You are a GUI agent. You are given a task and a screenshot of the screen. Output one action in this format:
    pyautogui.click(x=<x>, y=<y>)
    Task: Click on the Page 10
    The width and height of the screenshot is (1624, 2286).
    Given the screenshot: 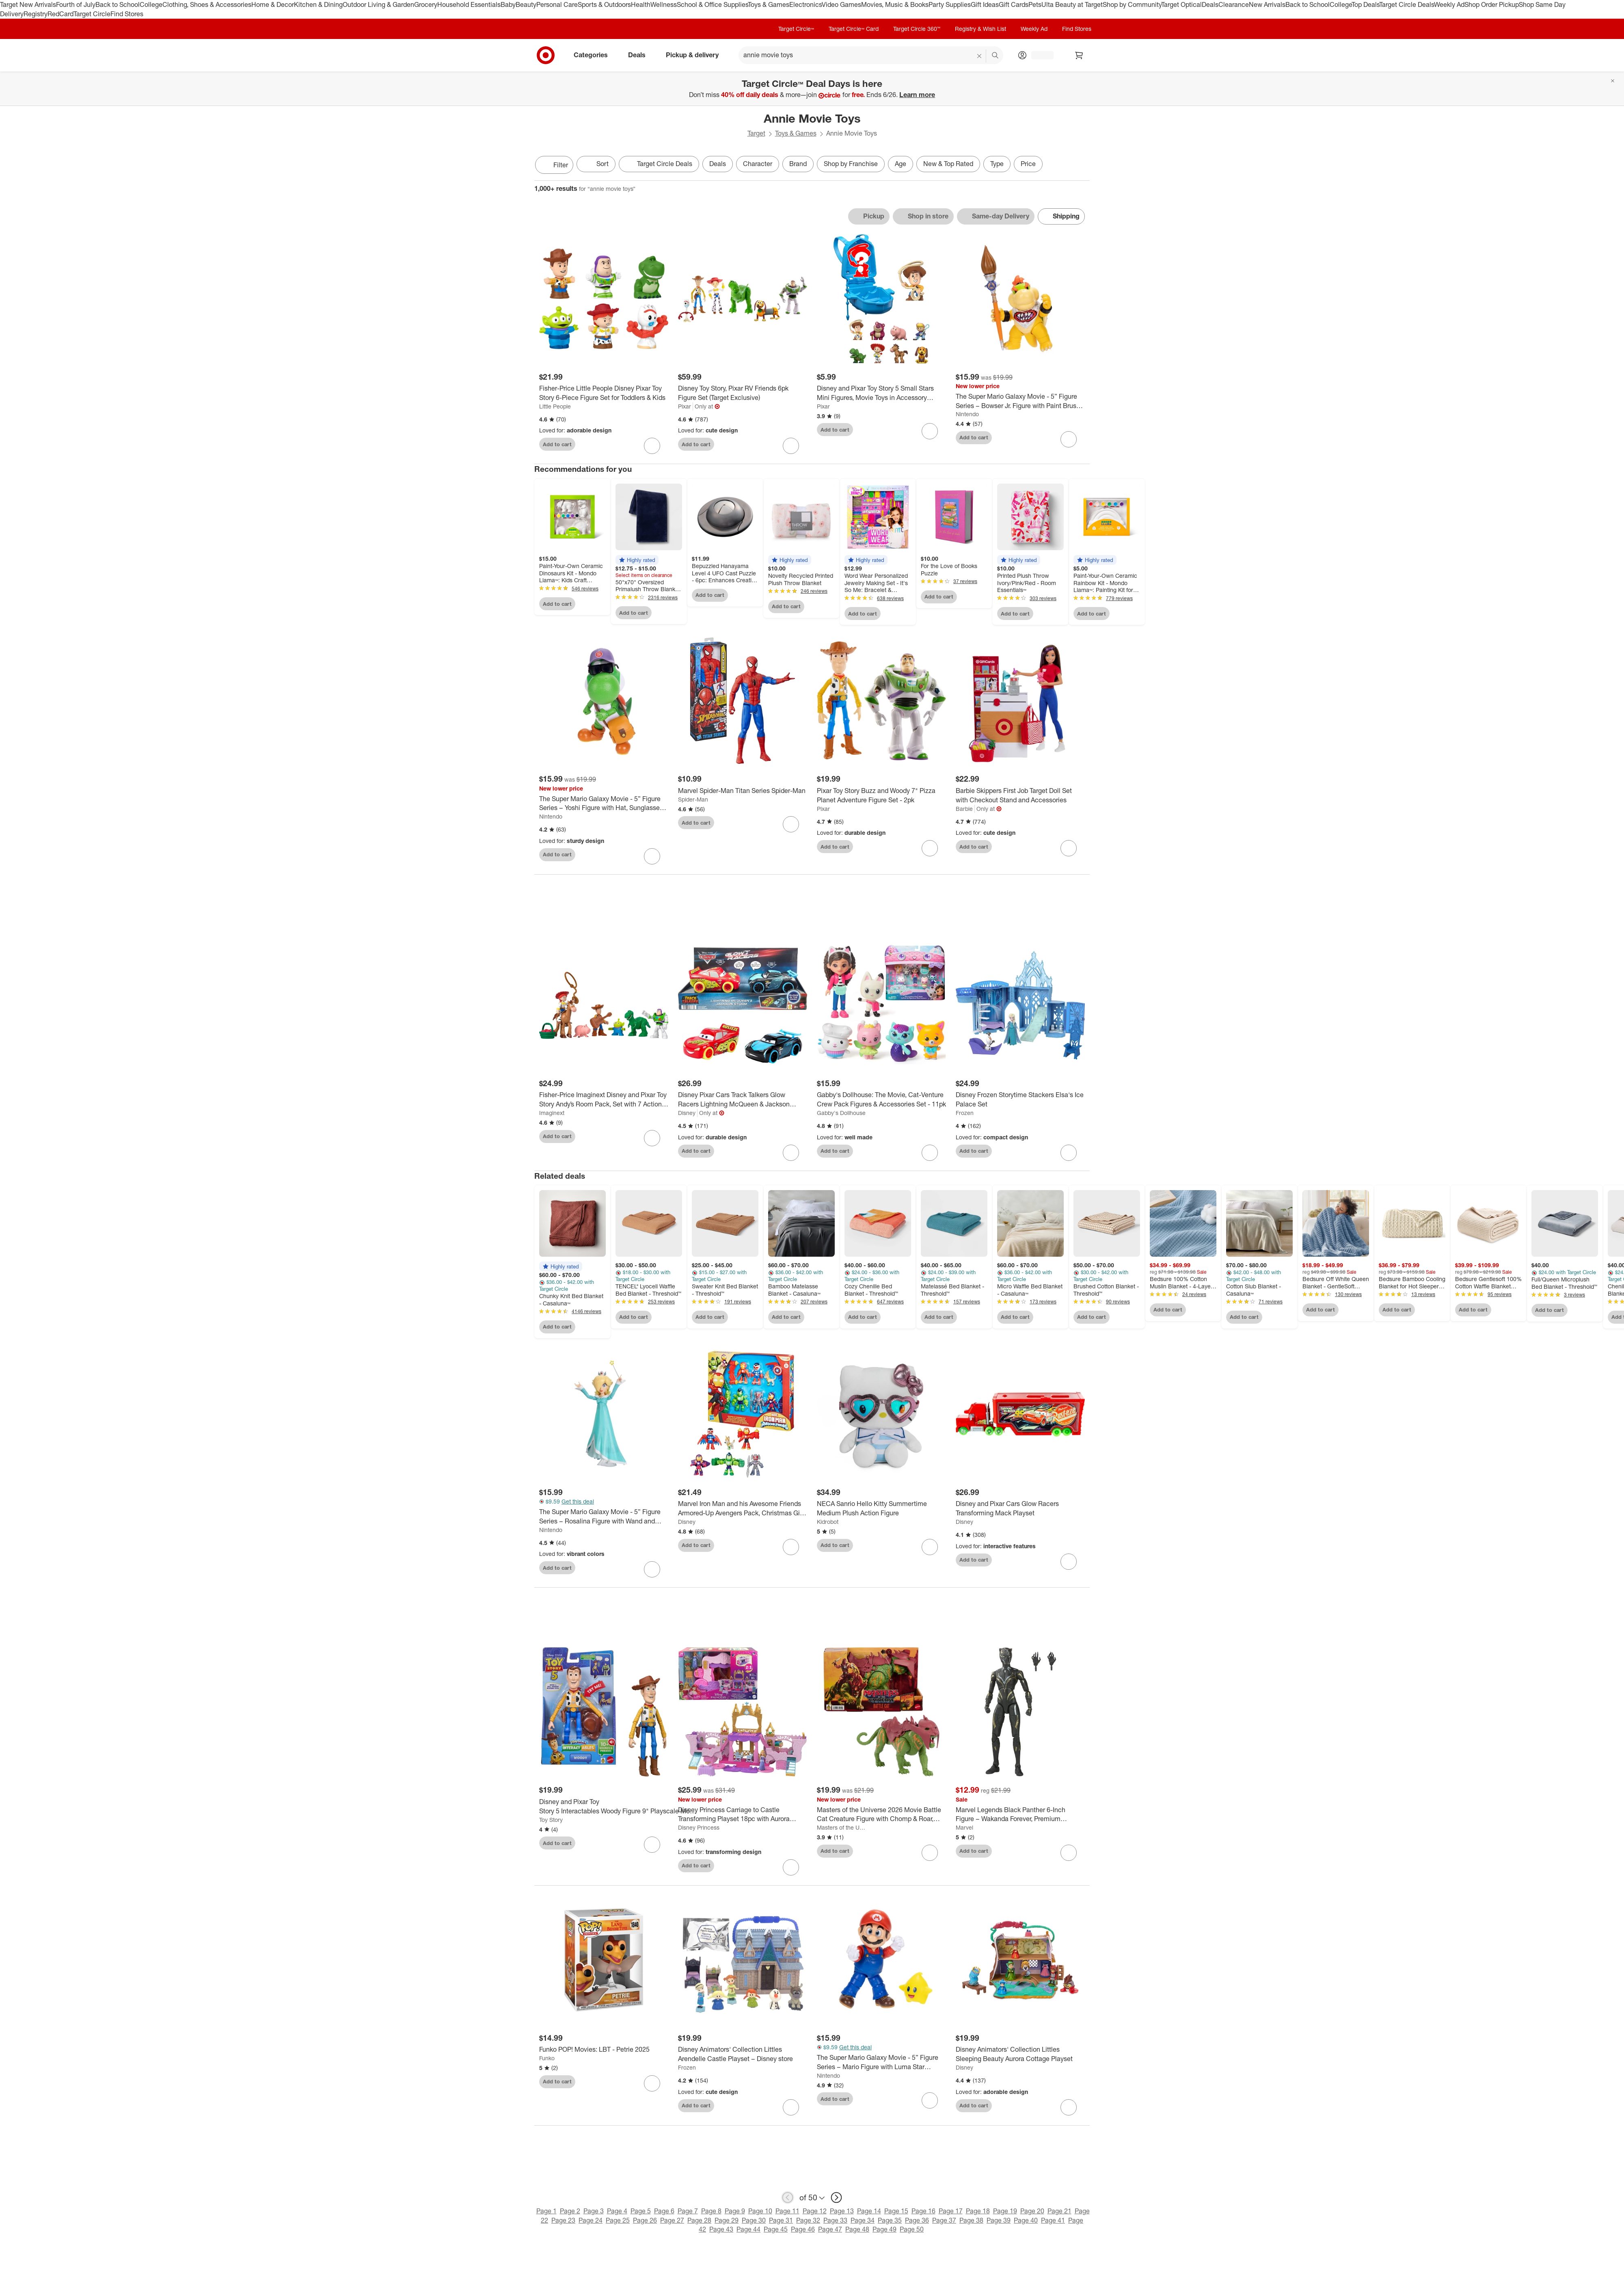 What is the action you would take?
    pyautogui.click(x=760, y=2213)
    